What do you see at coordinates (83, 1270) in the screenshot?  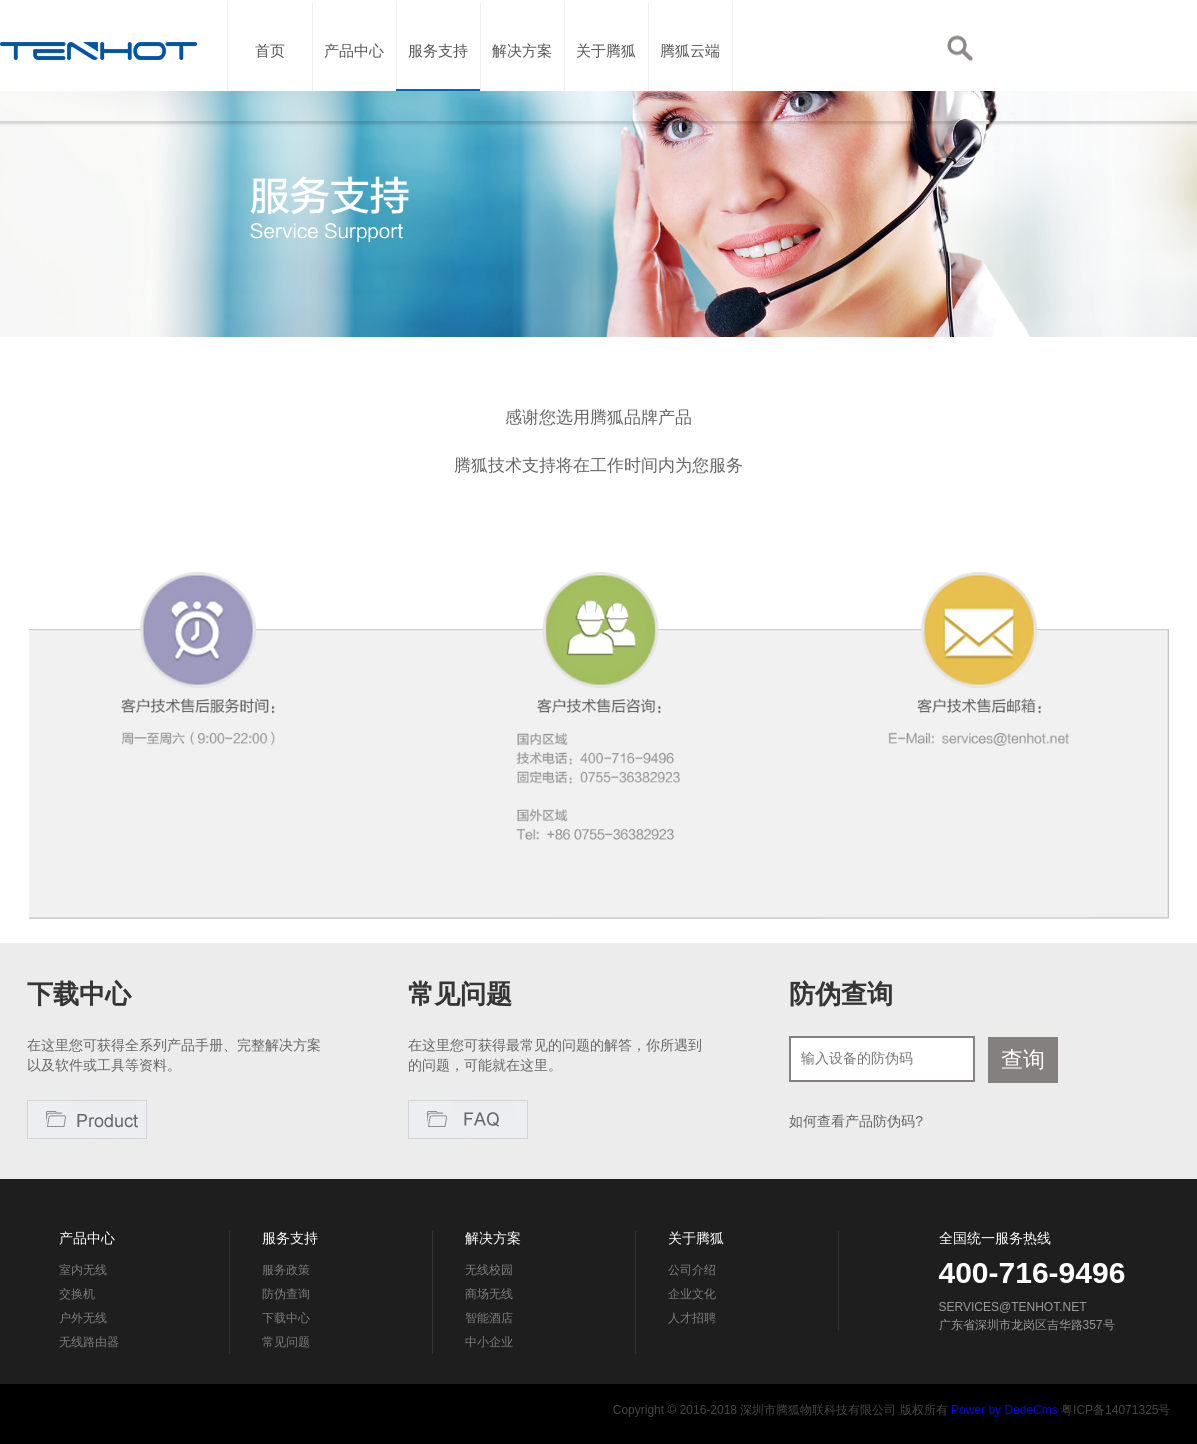 I see `室内无线` at bounding box center [83, 1270].